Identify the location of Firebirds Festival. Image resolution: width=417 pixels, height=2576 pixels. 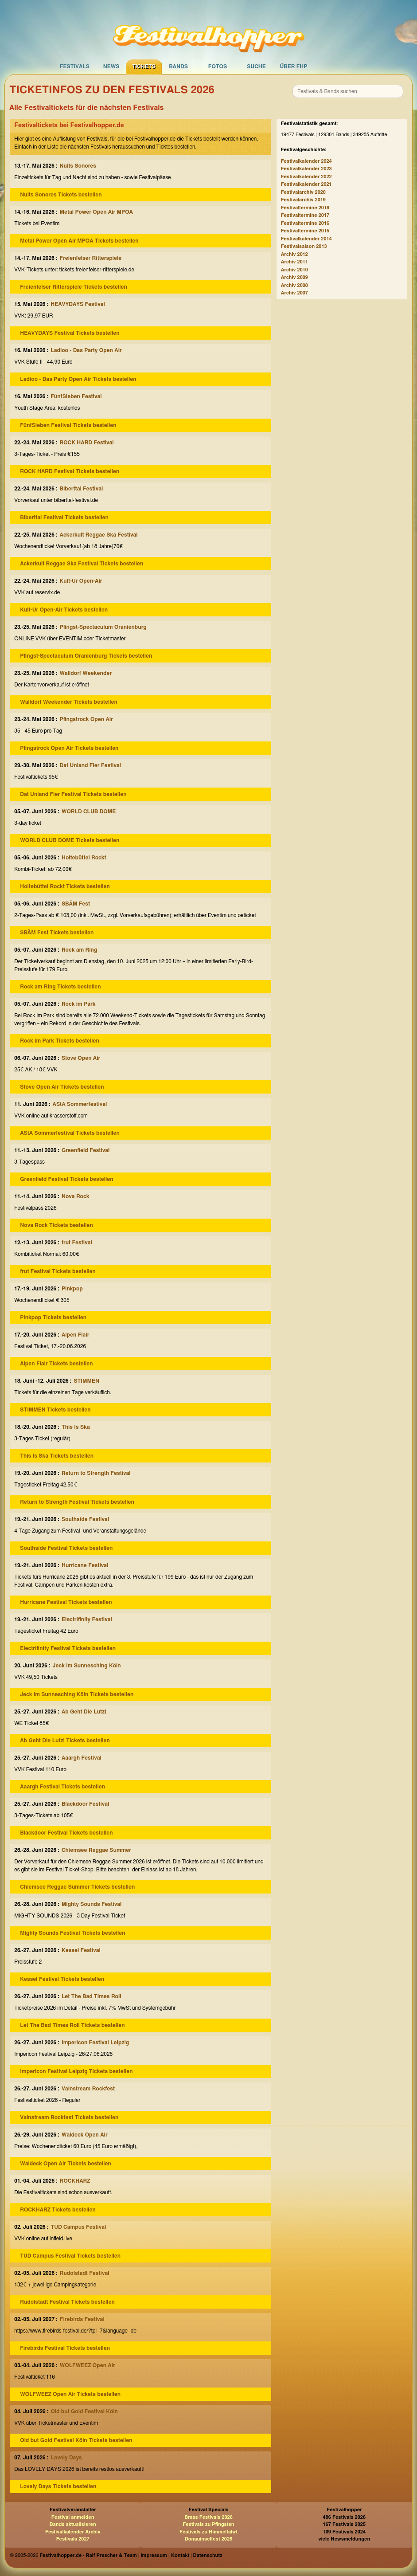
(82, 2319).